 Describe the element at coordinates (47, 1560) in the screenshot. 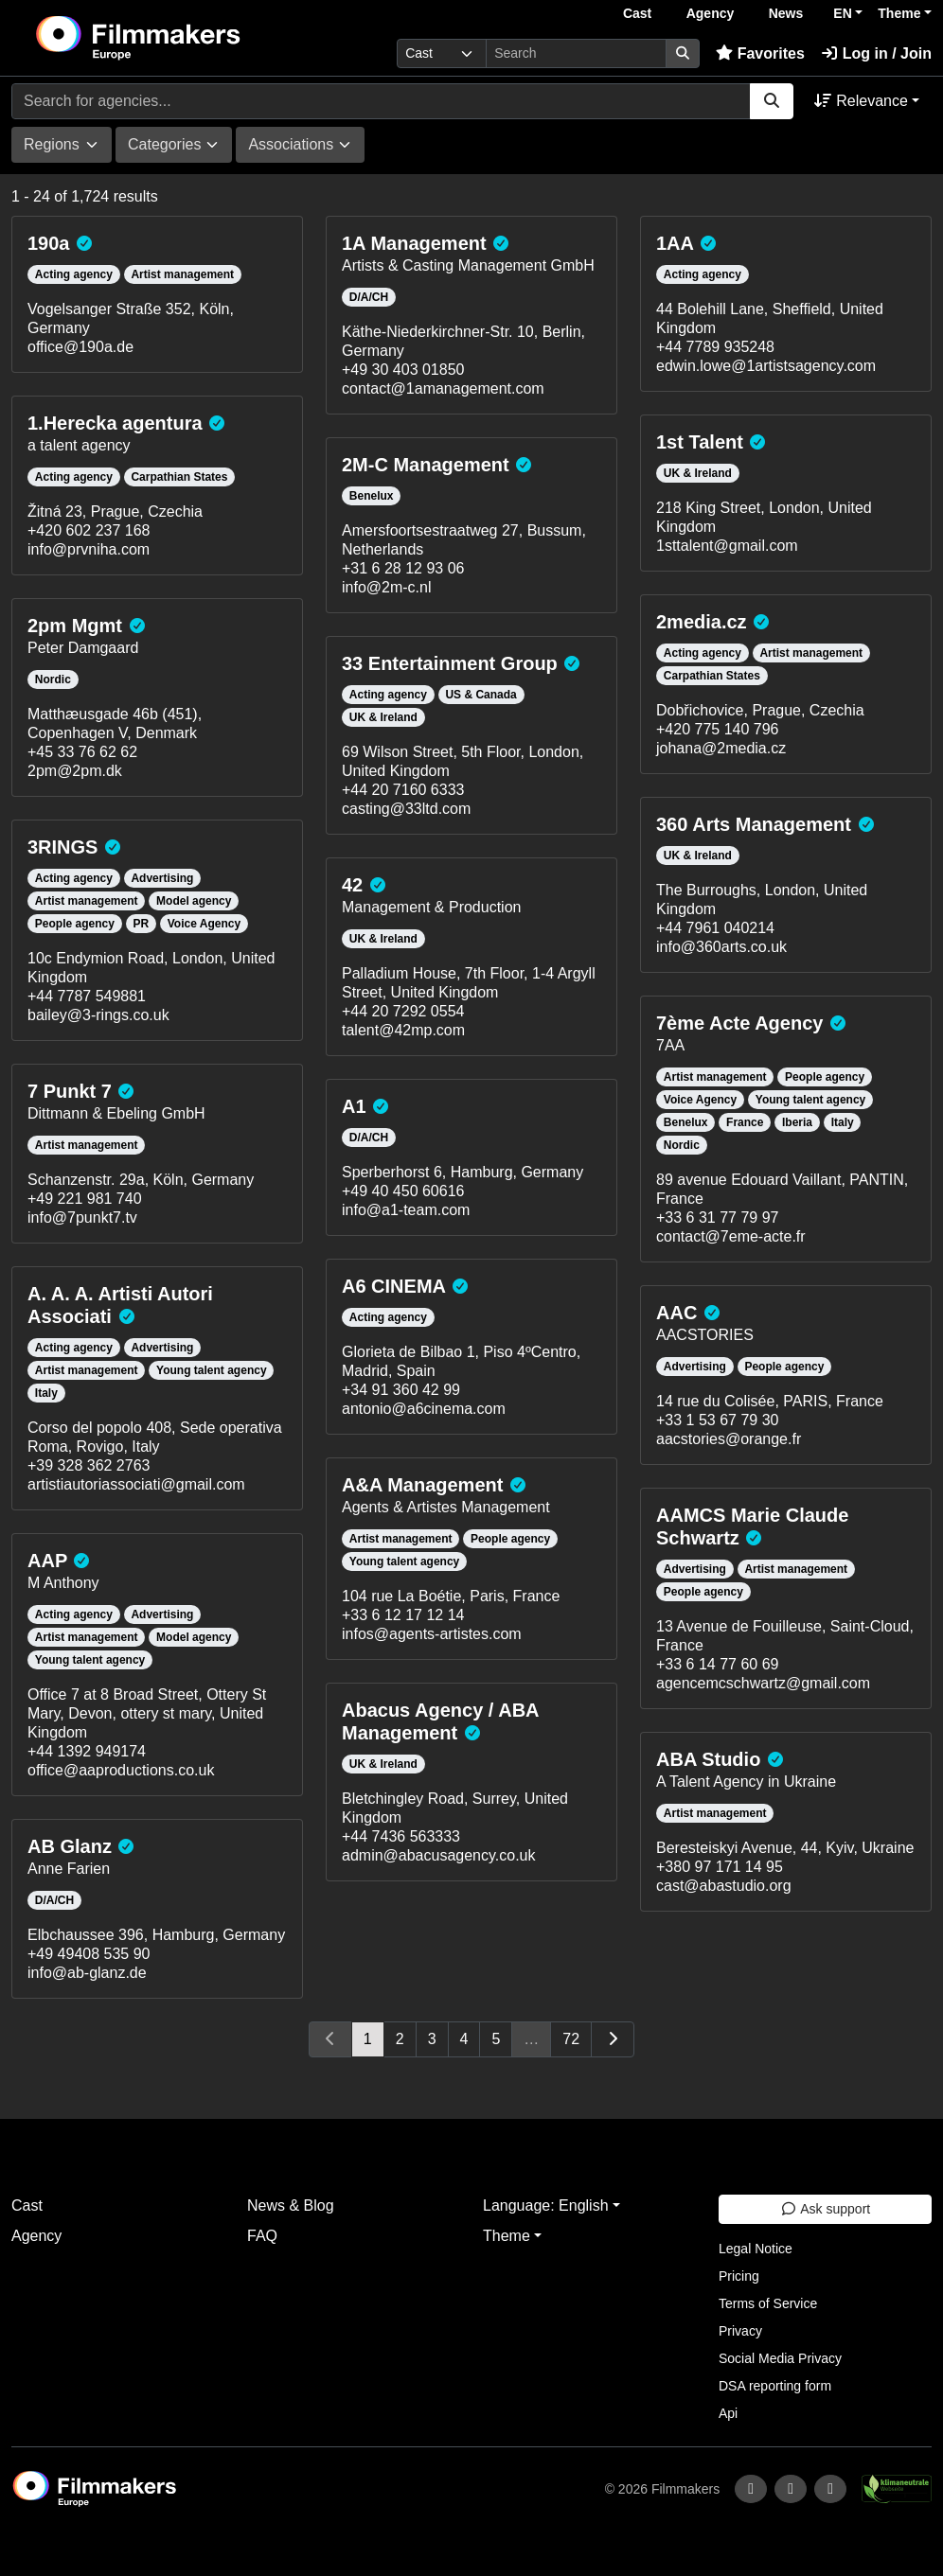

I see `AAP` at that location.